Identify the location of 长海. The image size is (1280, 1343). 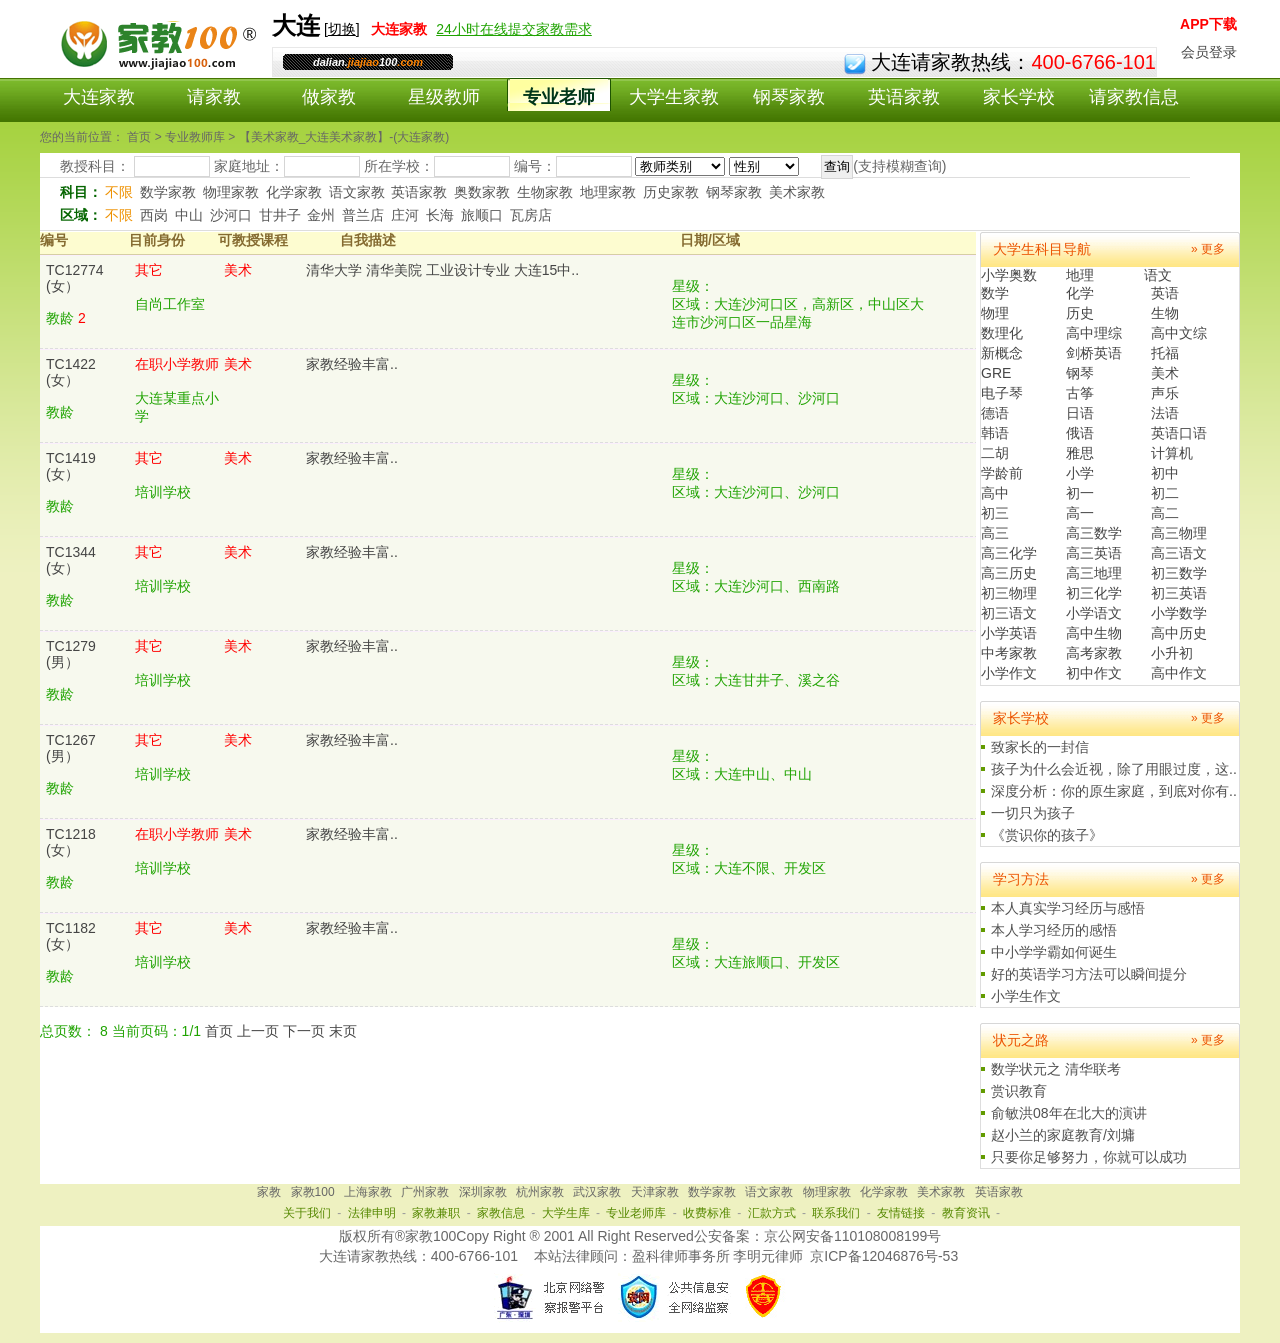
(440, 215).